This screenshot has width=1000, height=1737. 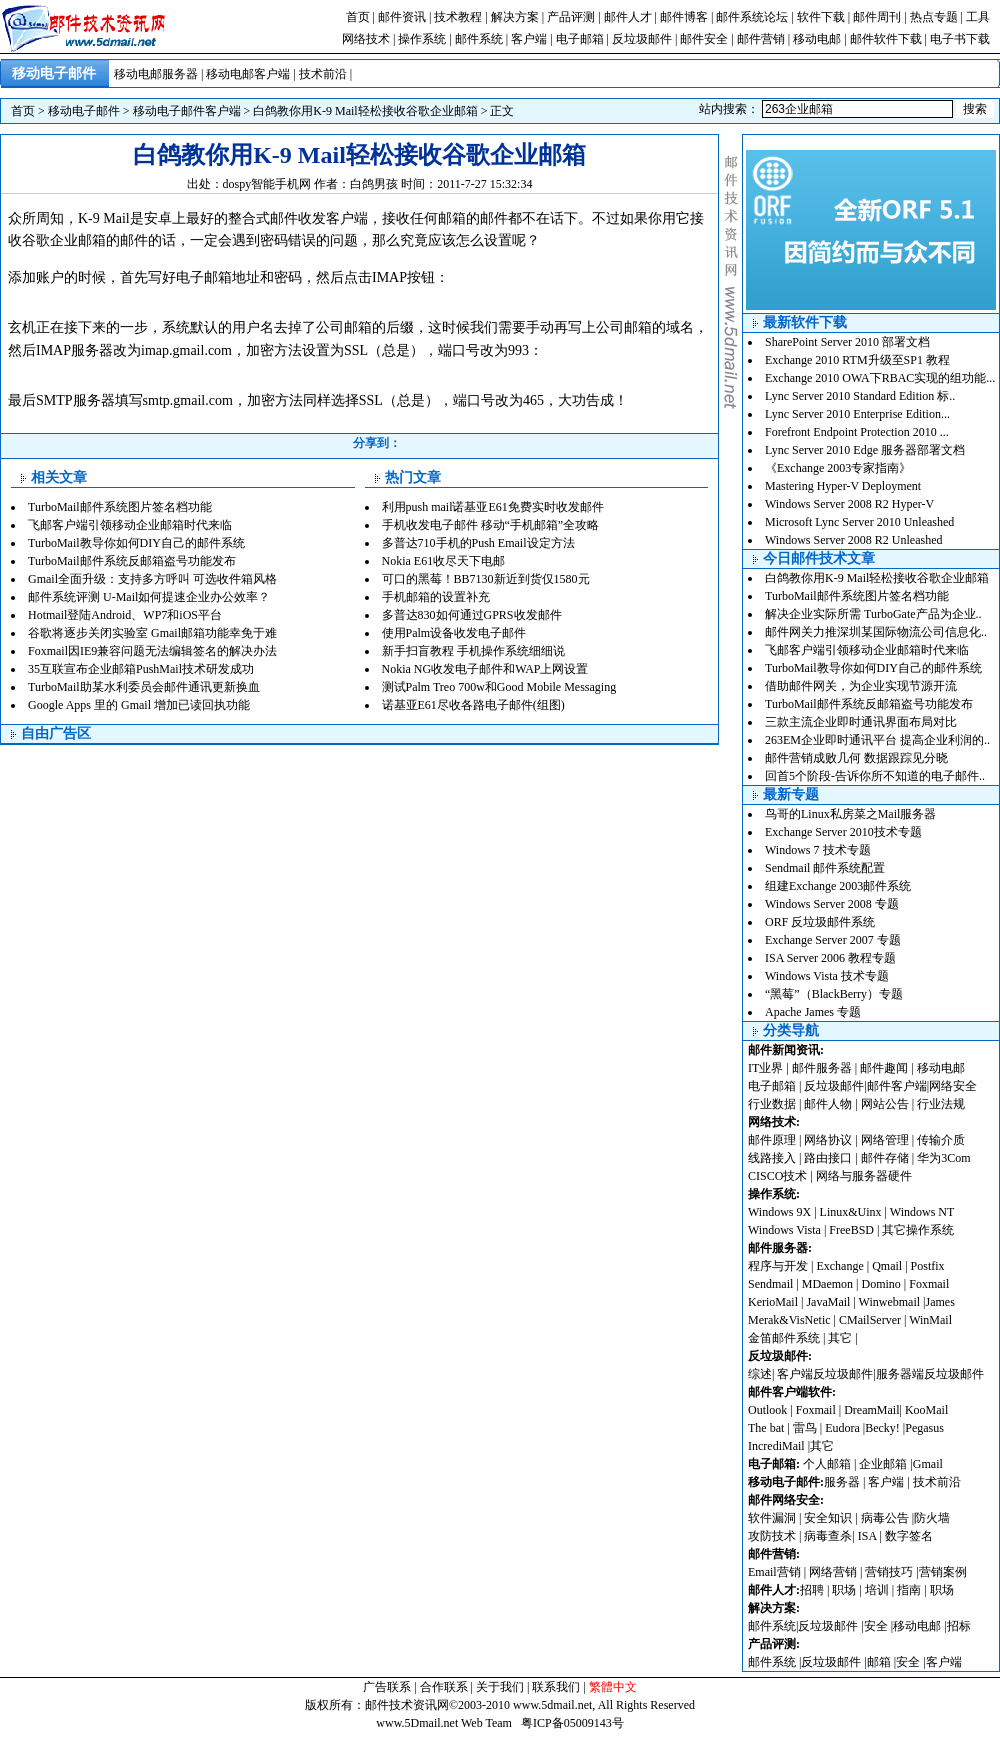 I want to click on 邮件系统评测 U-Mail如何提速企业办公效率？, so click(x=149, y=597).